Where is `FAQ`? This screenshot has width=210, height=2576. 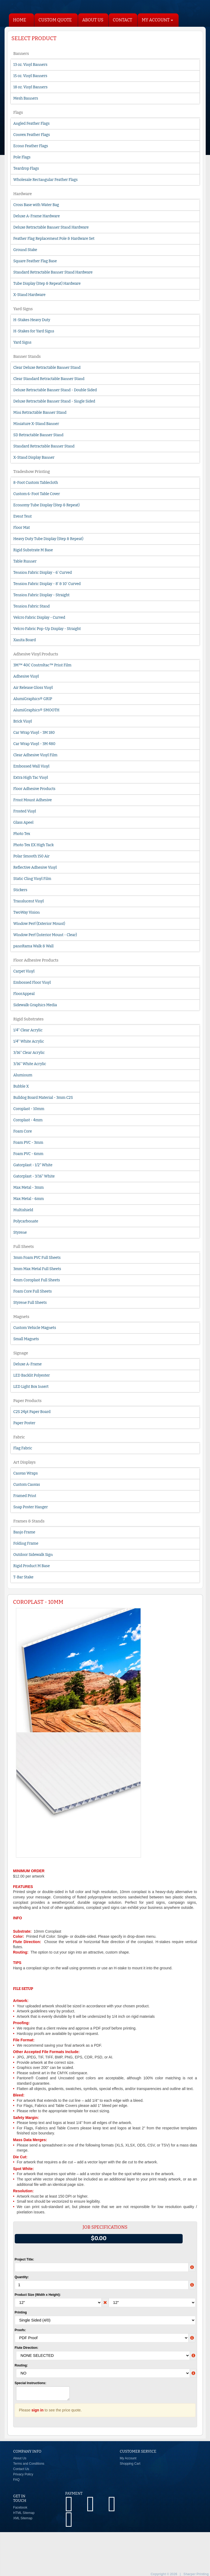 FAQ is located at coordinates (16, 2480).